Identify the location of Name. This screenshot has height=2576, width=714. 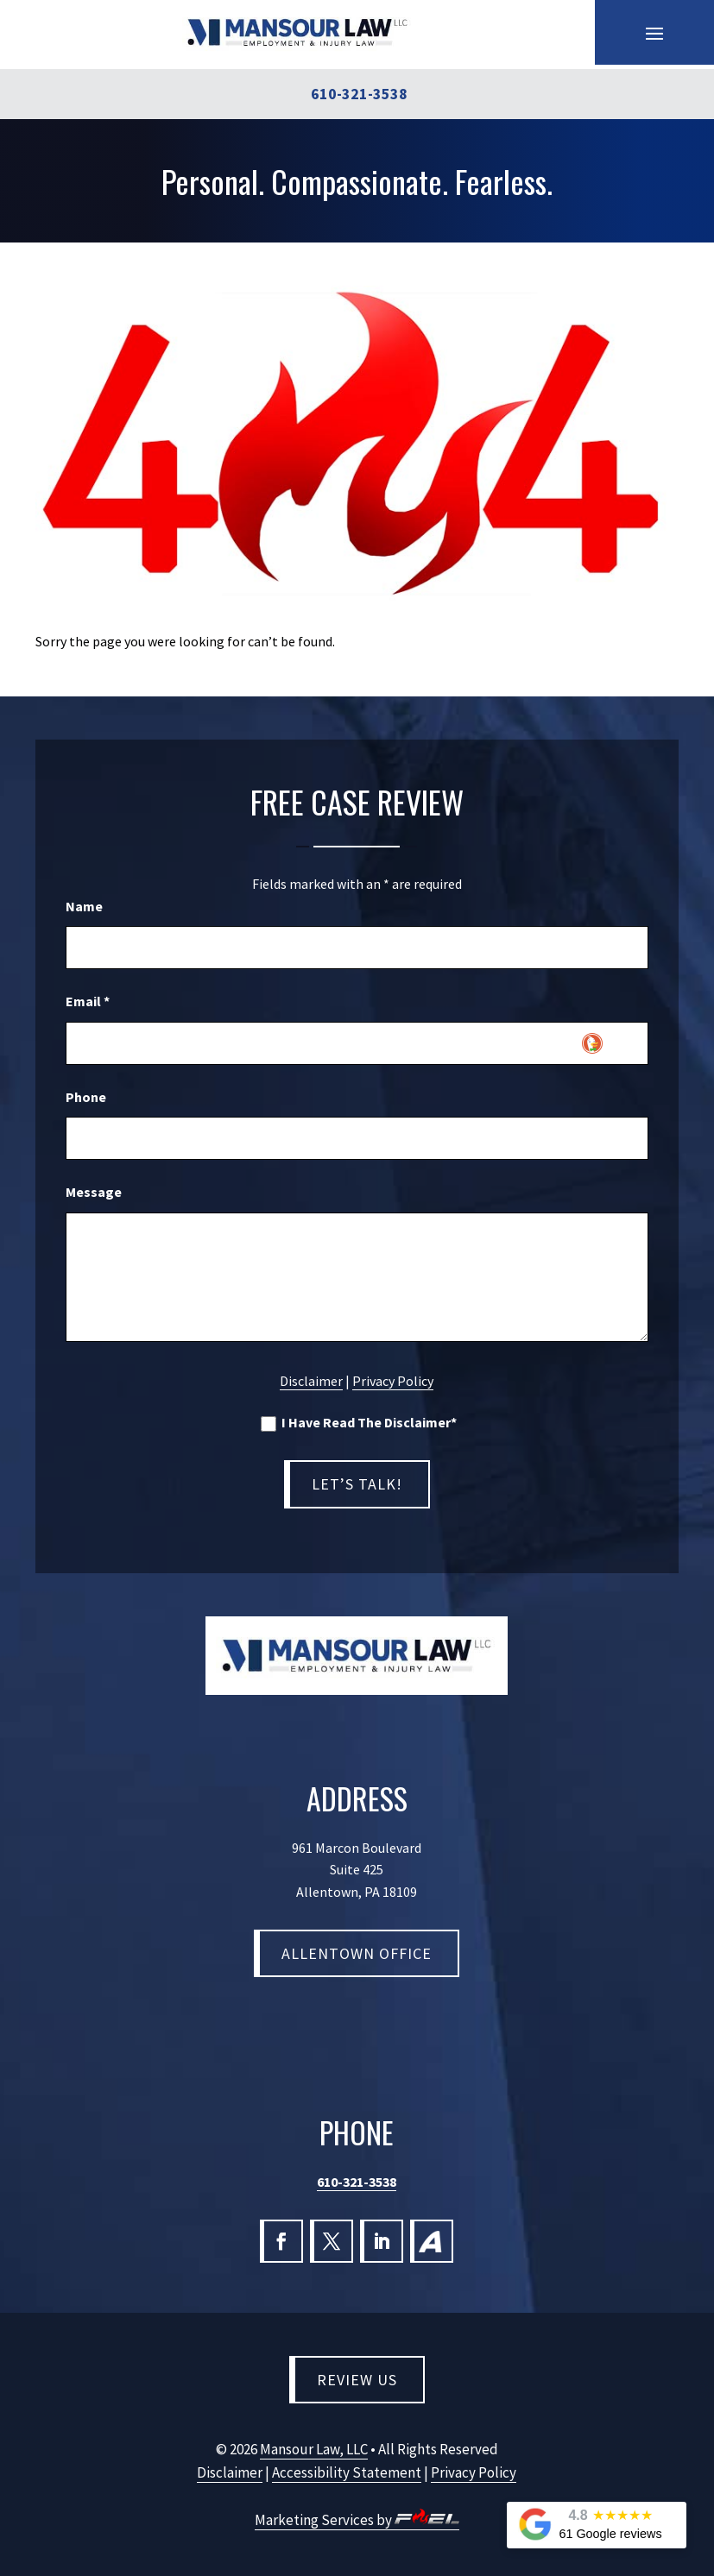
(84, 906).